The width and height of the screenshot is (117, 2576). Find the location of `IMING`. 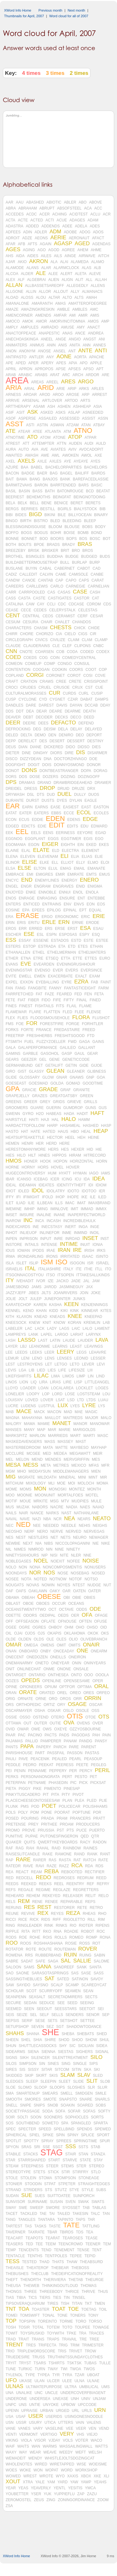

IMING is located at coordinates (42, 1209).